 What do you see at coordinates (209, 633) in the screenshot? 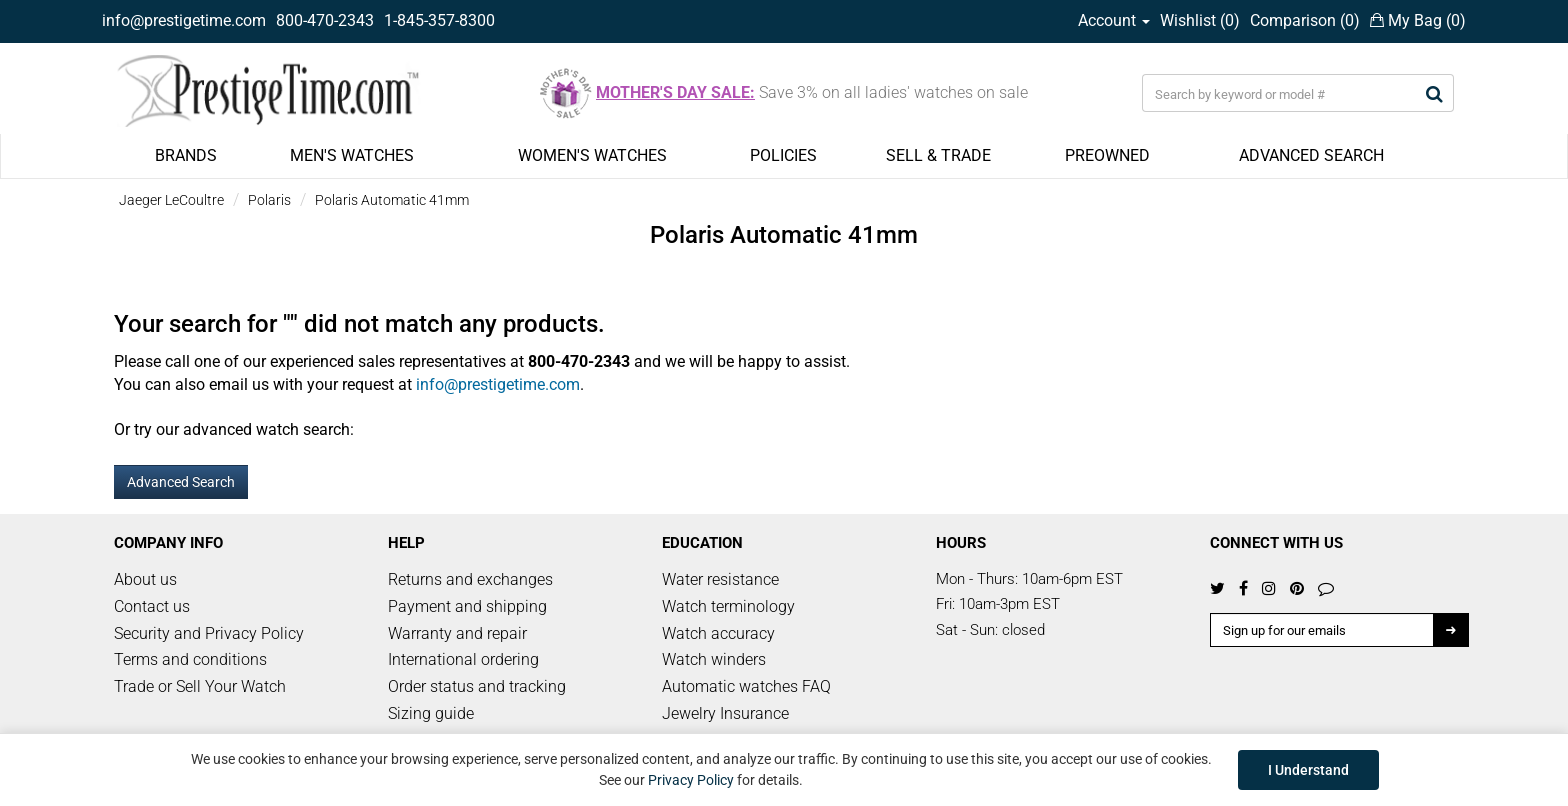
I see `Security and Privacy Policy` at bounding box center [209, 633].